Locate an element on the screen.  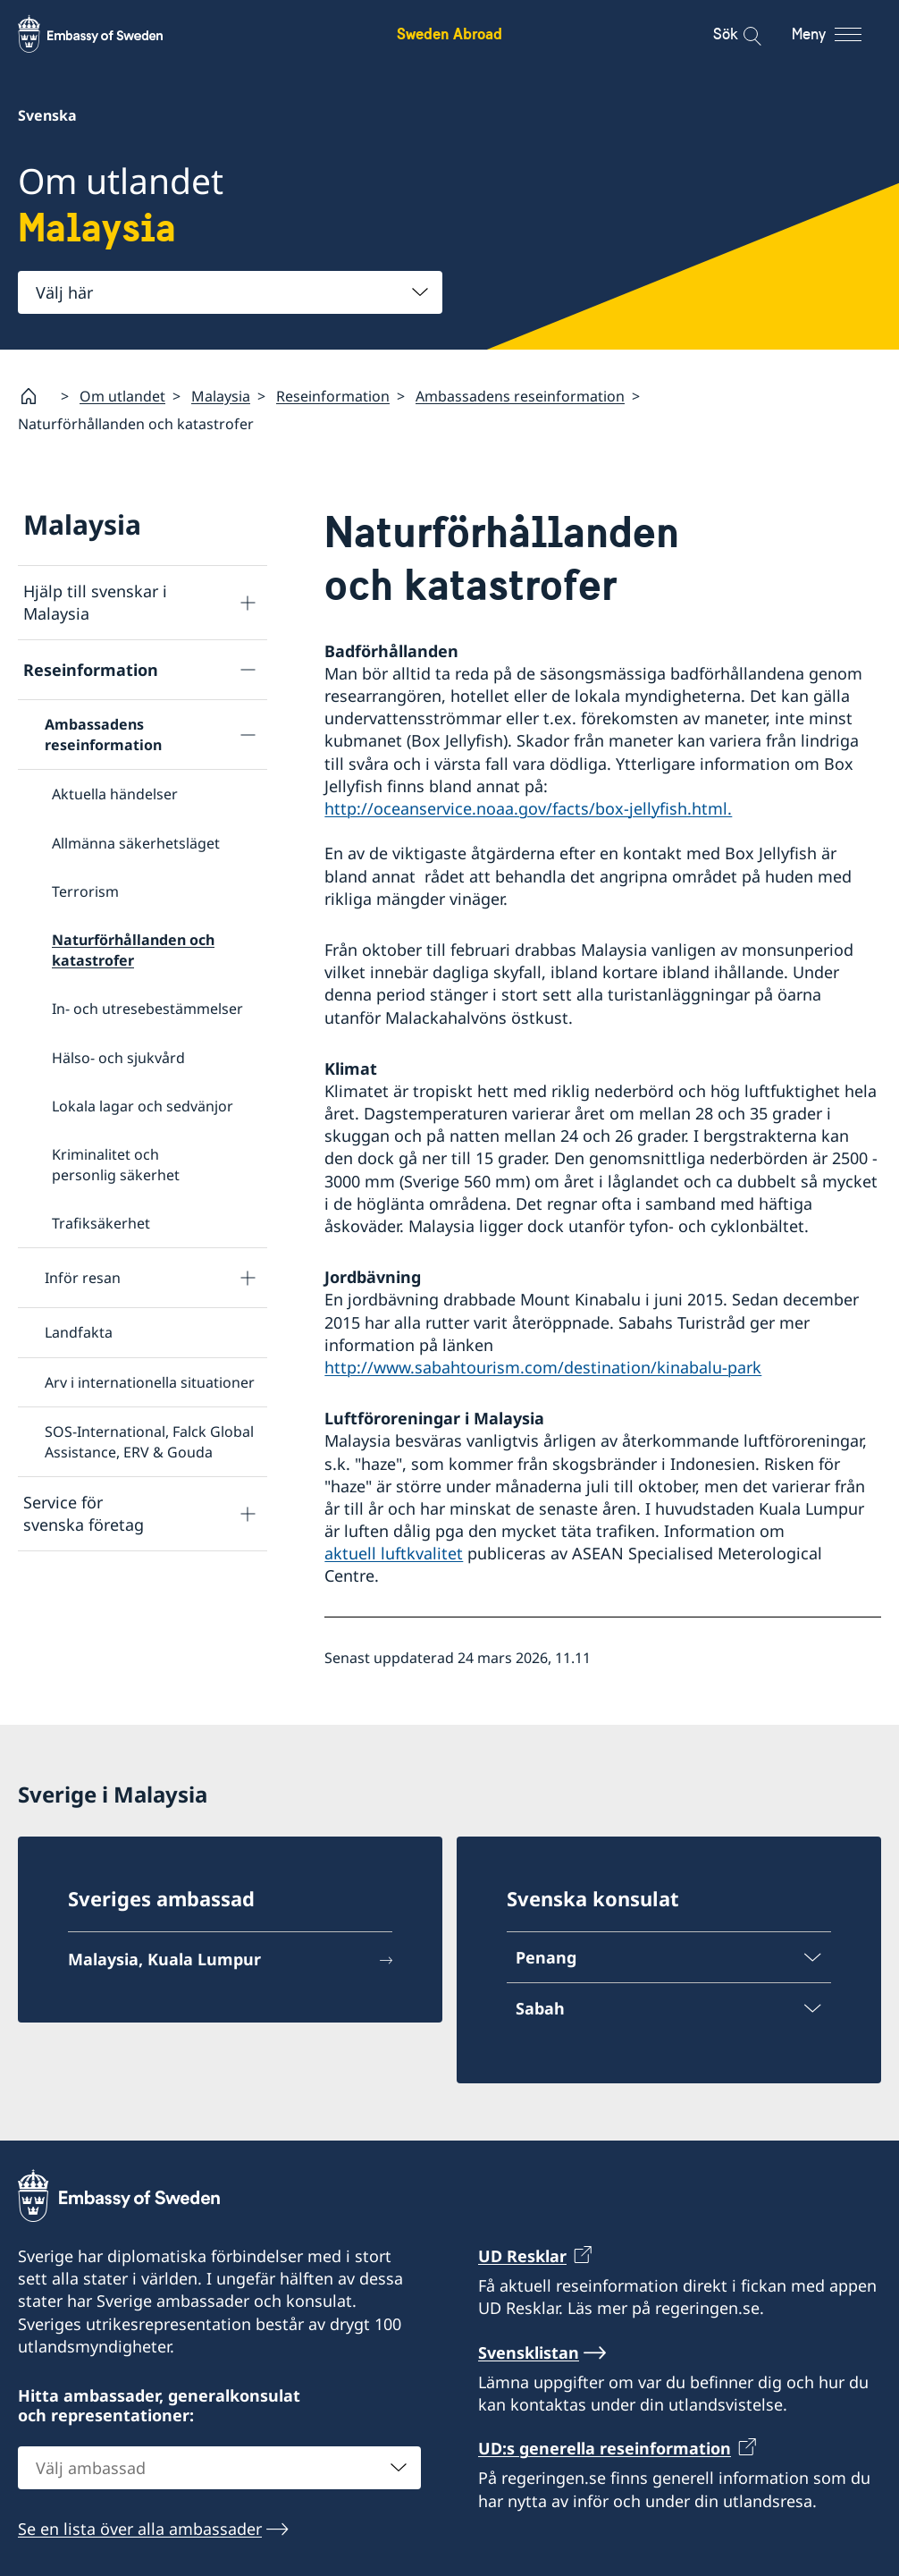
Ambassadens reseinformation is located at coordinates (520, 395).